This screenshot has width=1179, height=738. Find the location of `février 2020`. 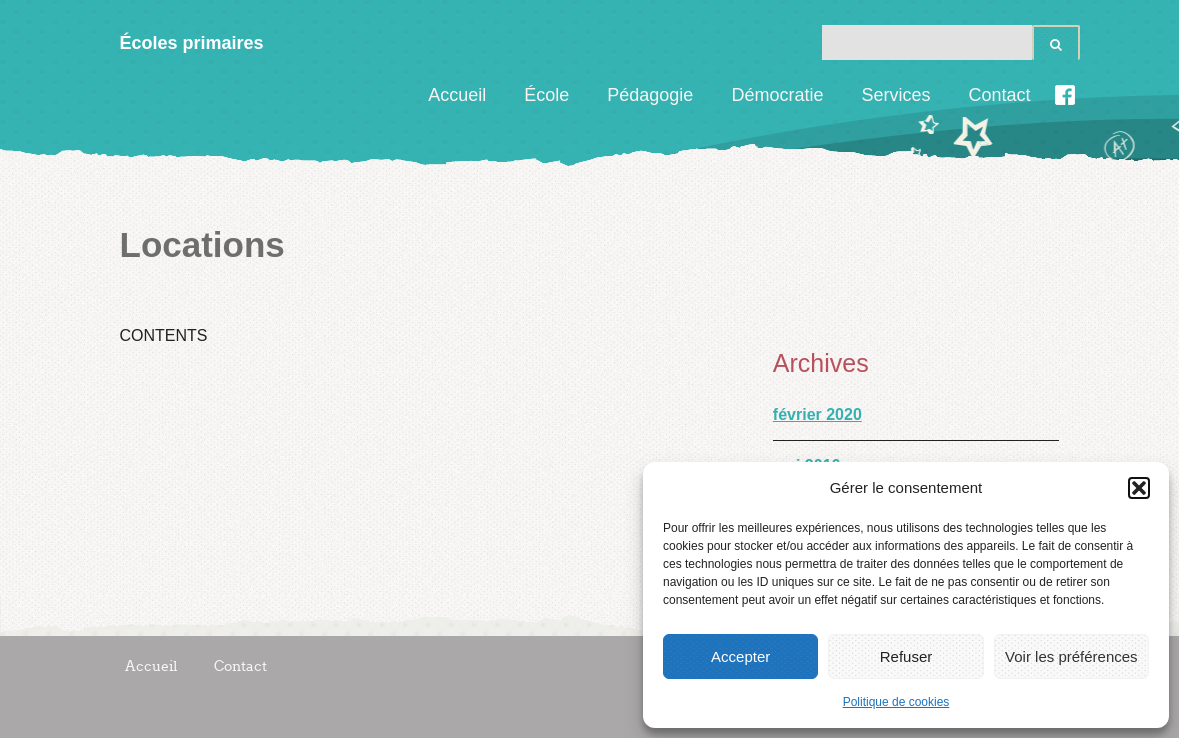

février 2020 is located at coordinates (817, 414).